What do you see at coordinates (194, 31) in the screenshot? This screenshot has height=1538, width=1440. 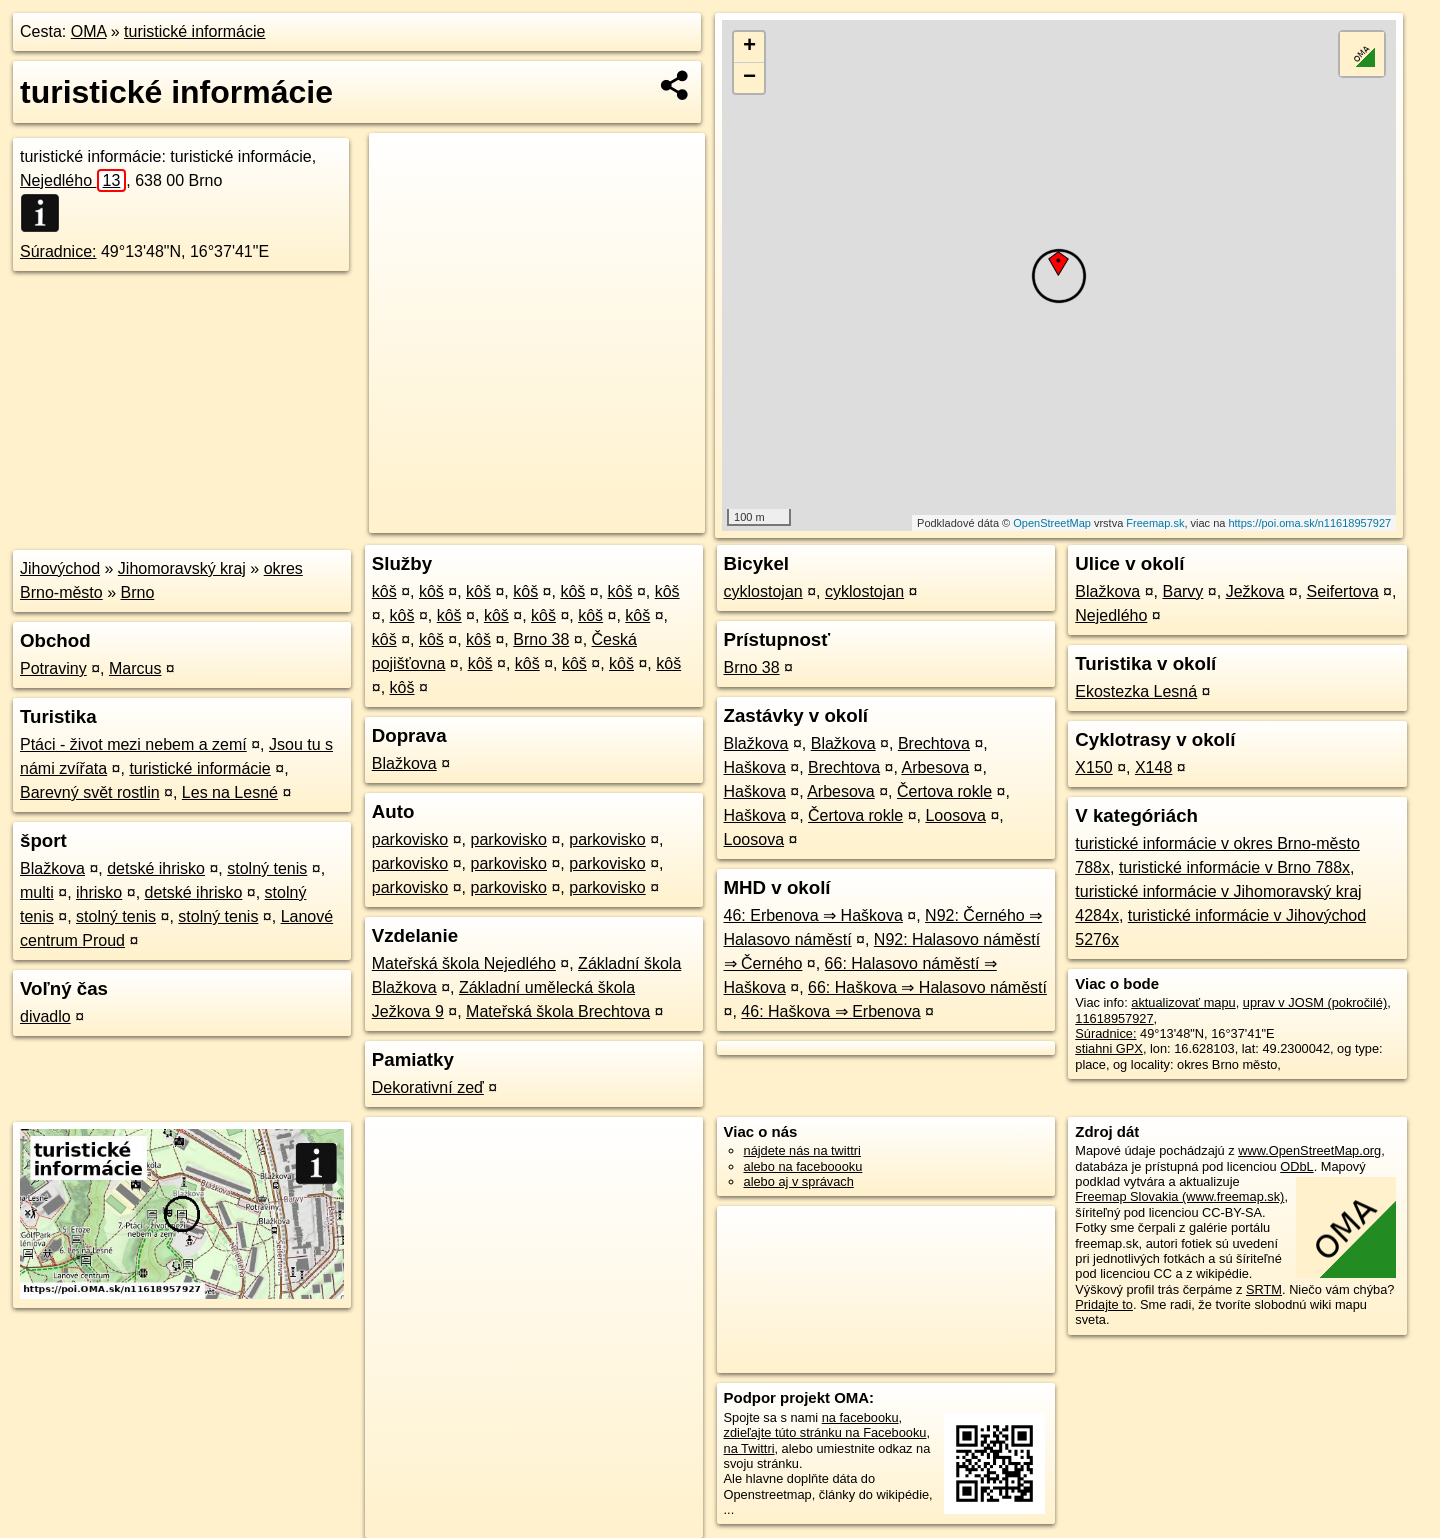 I see `turistické informácie` at bounding box center [194, 31].